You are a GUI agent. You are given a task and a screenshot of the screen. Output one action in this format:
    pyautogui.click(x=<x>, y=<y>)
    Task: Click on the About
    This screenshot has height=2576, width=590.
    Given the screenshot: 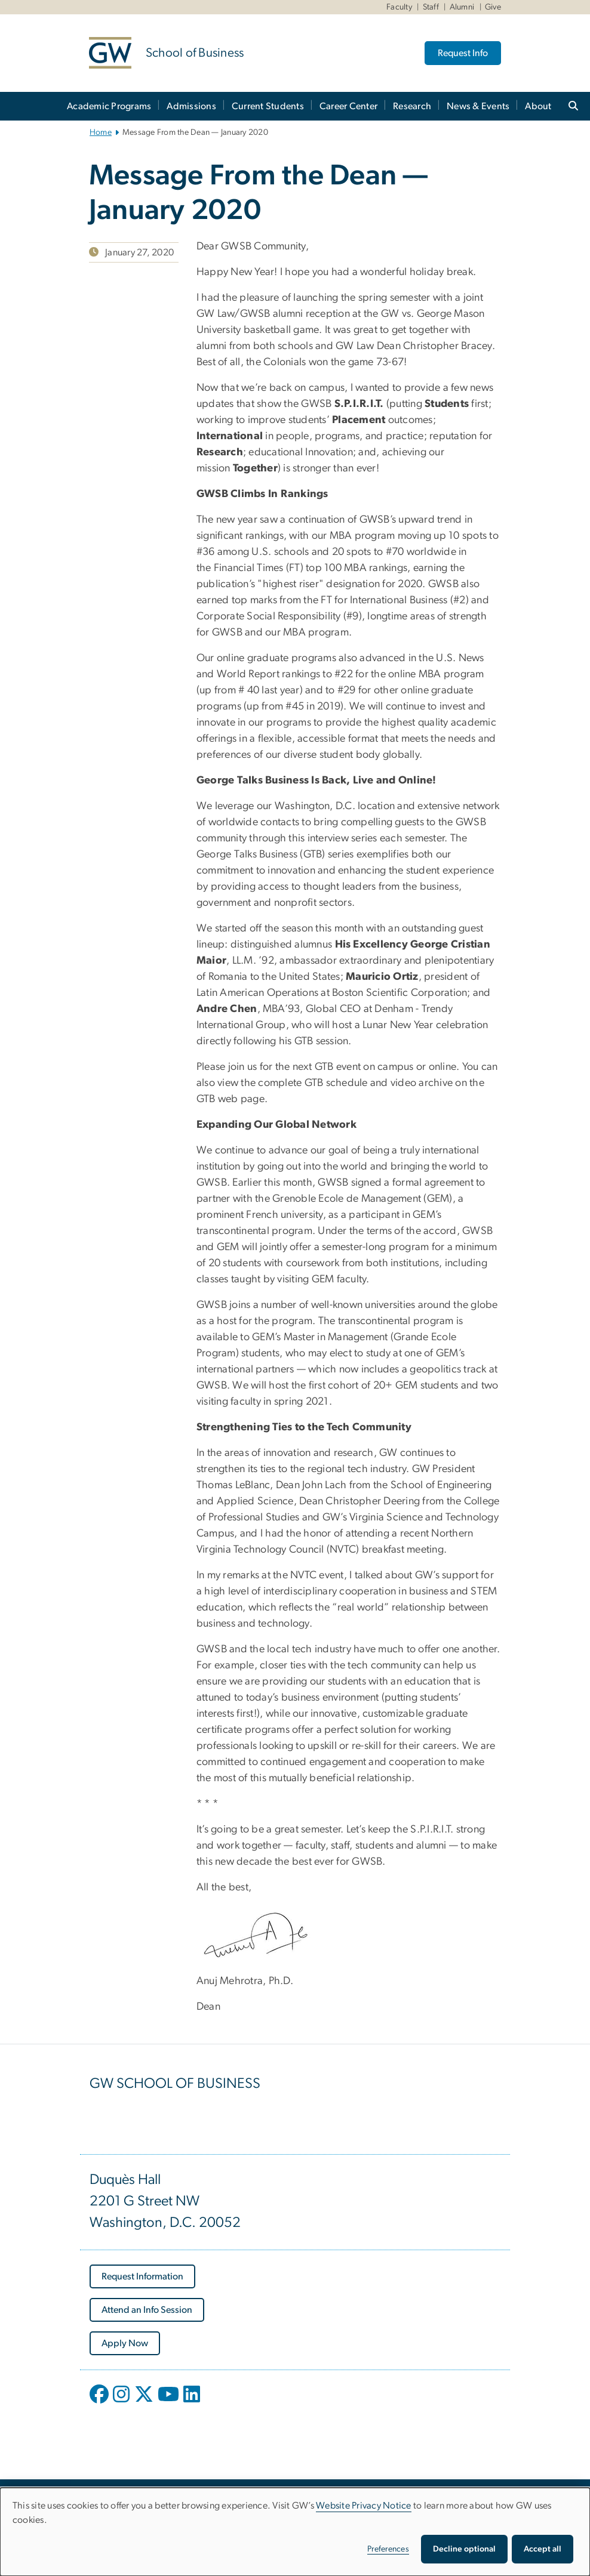 What is the action you would take?
    pyautogui.click(x=538, y=106)
    